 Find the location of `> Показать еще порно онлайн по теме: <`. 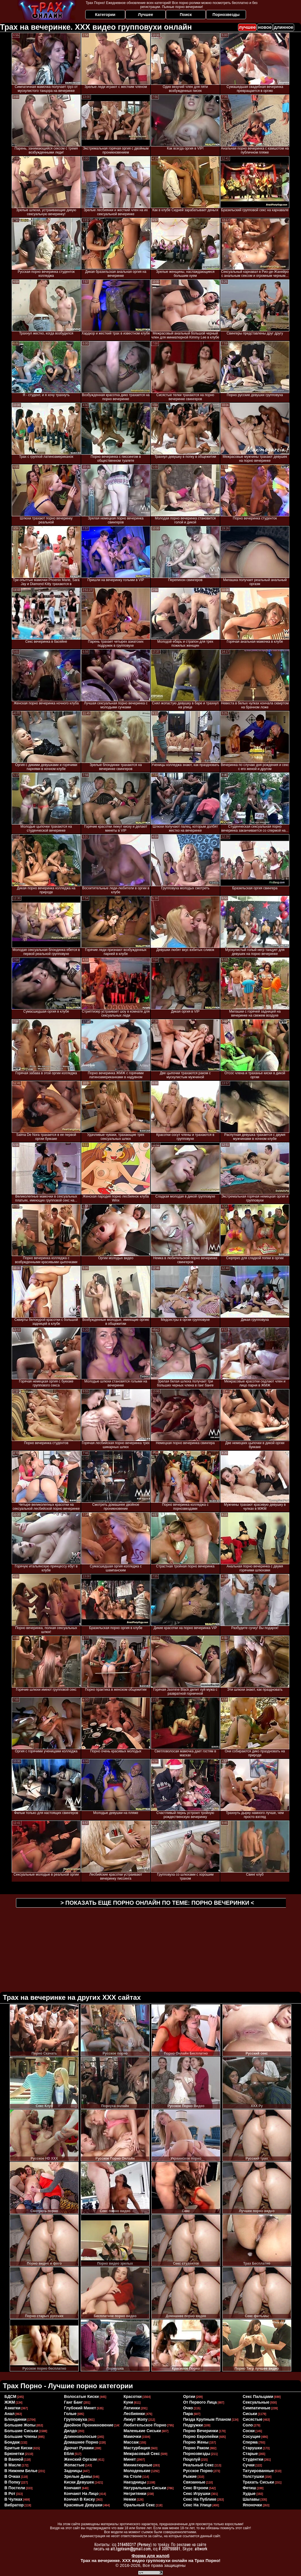

> Показать еще порно онлайн по теме: < is located at coordinates (157, 1903).